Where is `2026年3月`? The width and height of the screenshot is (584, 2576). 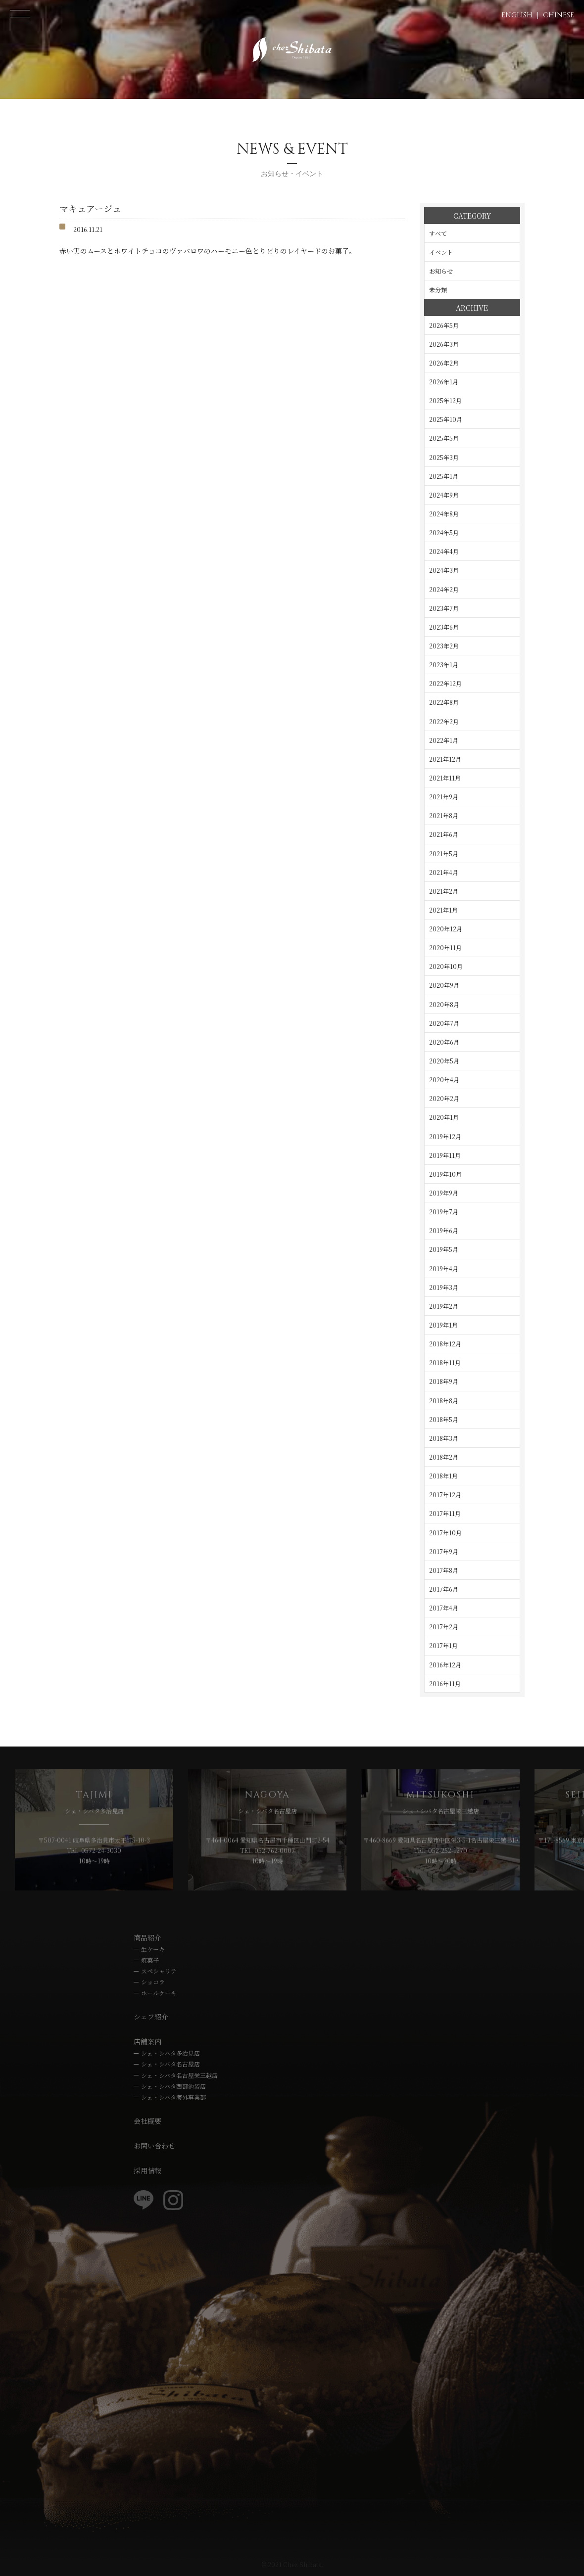 2026年3月 is located at coordinates (444, 344).